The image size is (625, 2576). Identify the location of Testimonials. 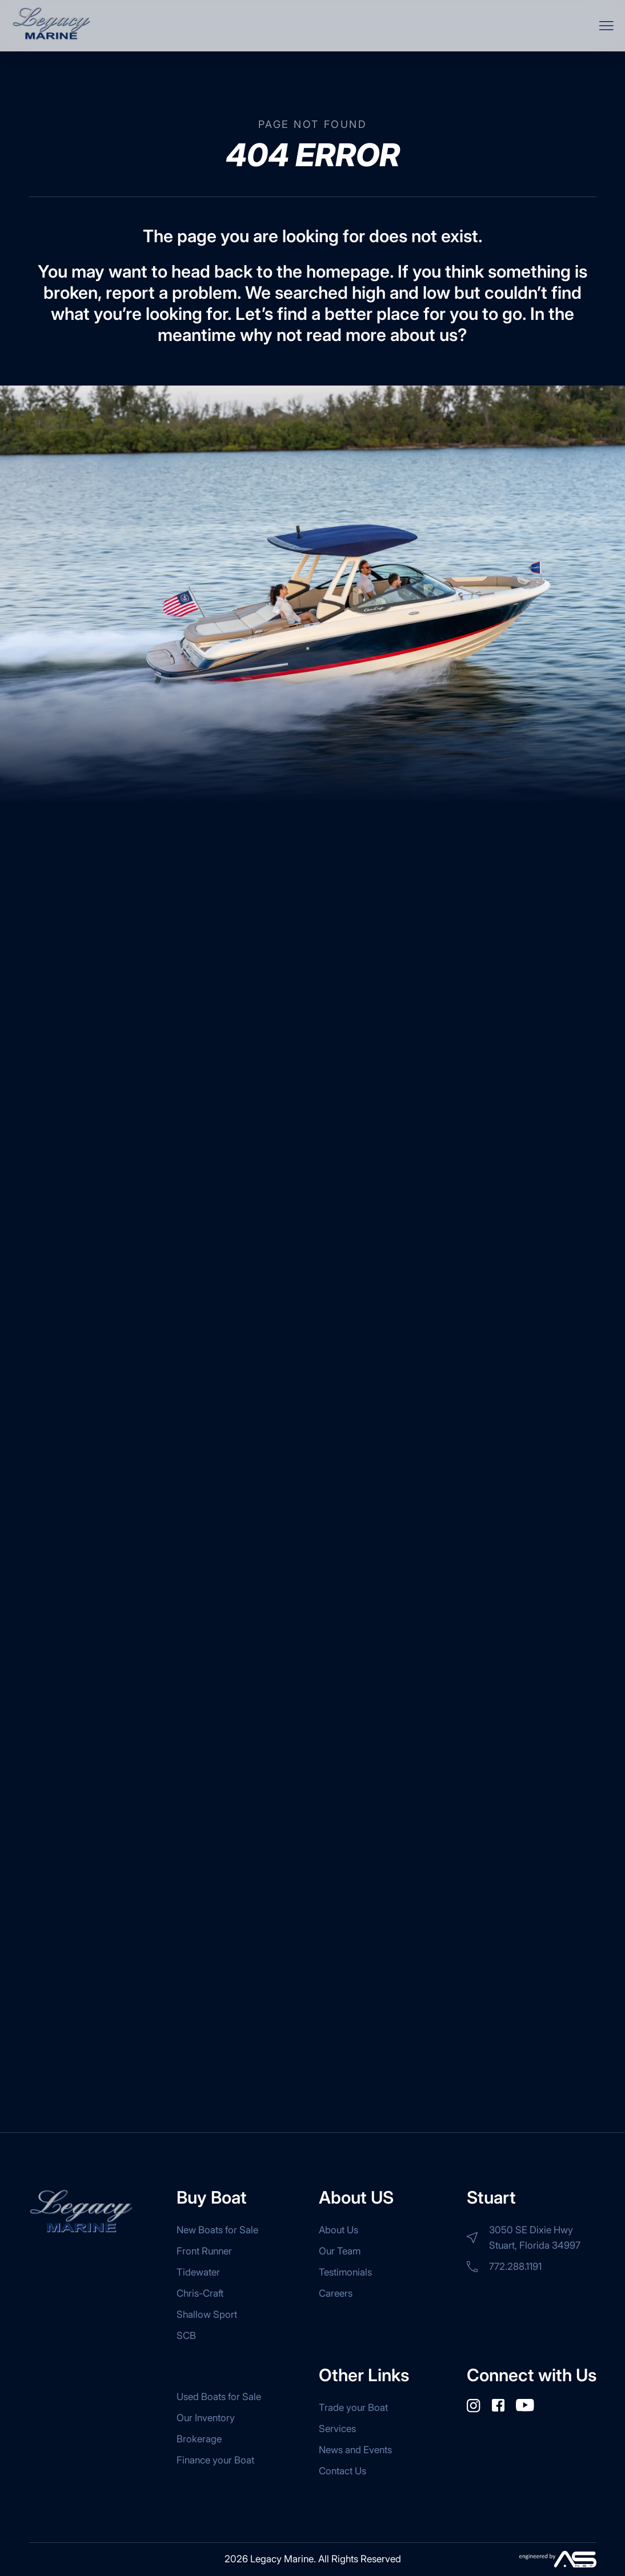
(345, 2272).